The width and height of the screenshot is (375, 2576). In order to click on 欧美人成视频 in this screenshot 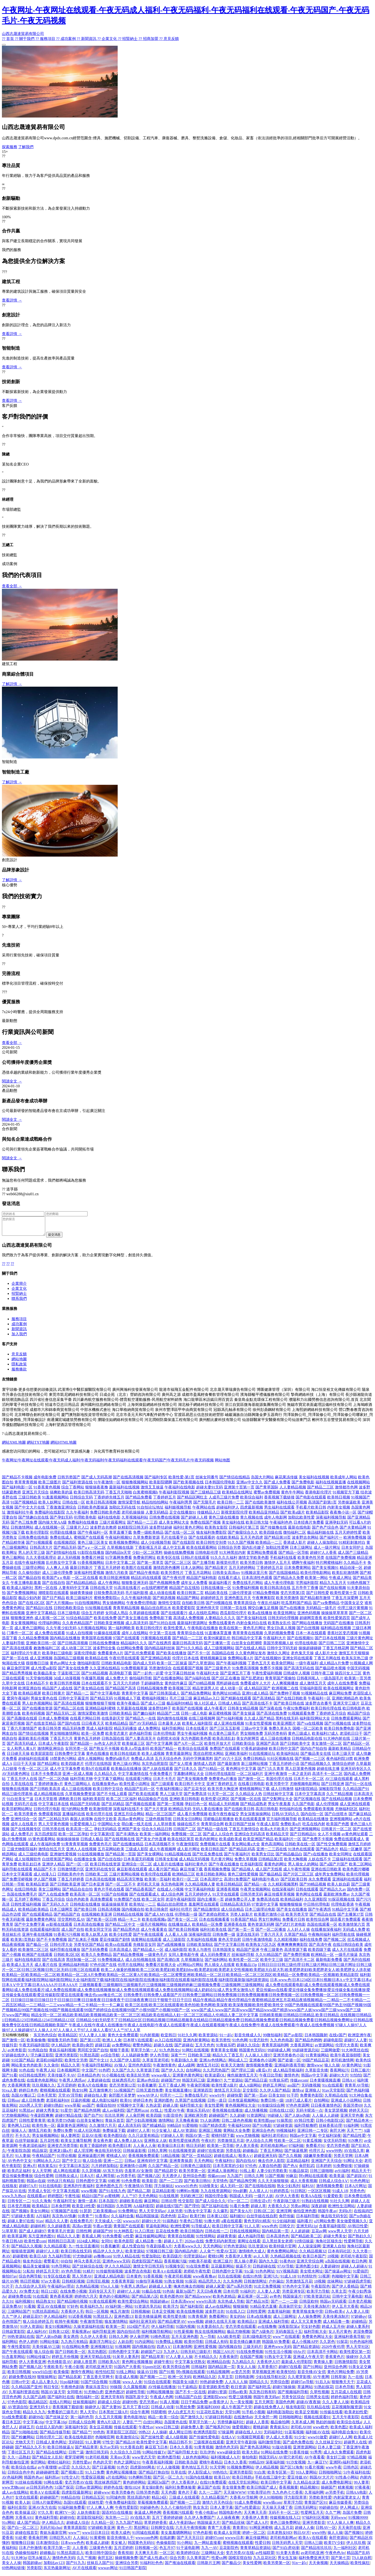, I will do `click(153, 1757)`.